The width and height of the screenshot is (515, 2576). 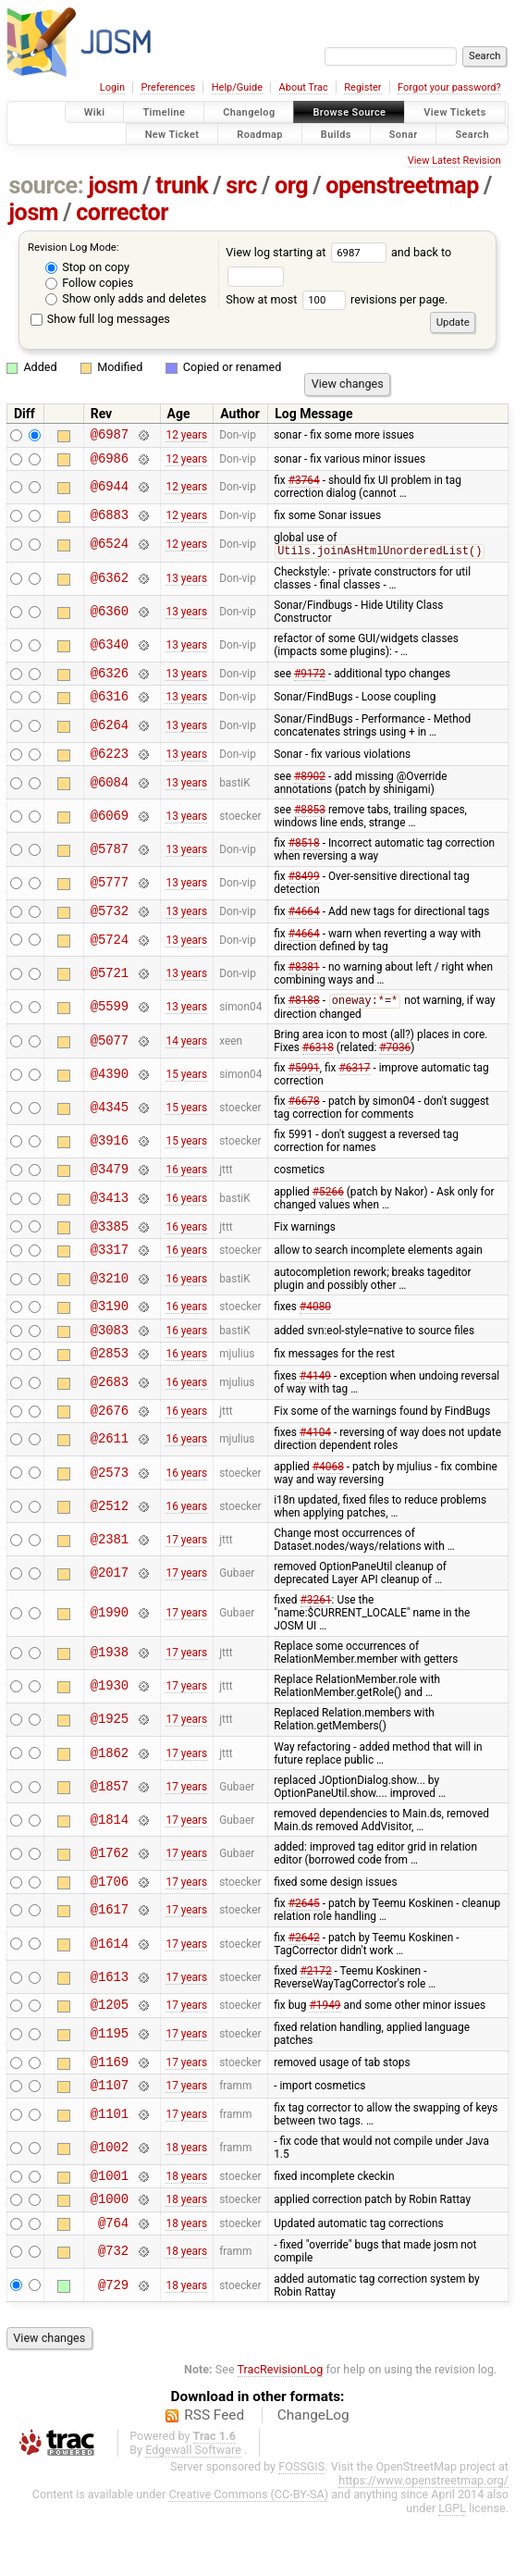 What do you see at coordinates (309, 684) in the screenshot?
I see `#9172` at bounding box center [309, 684].